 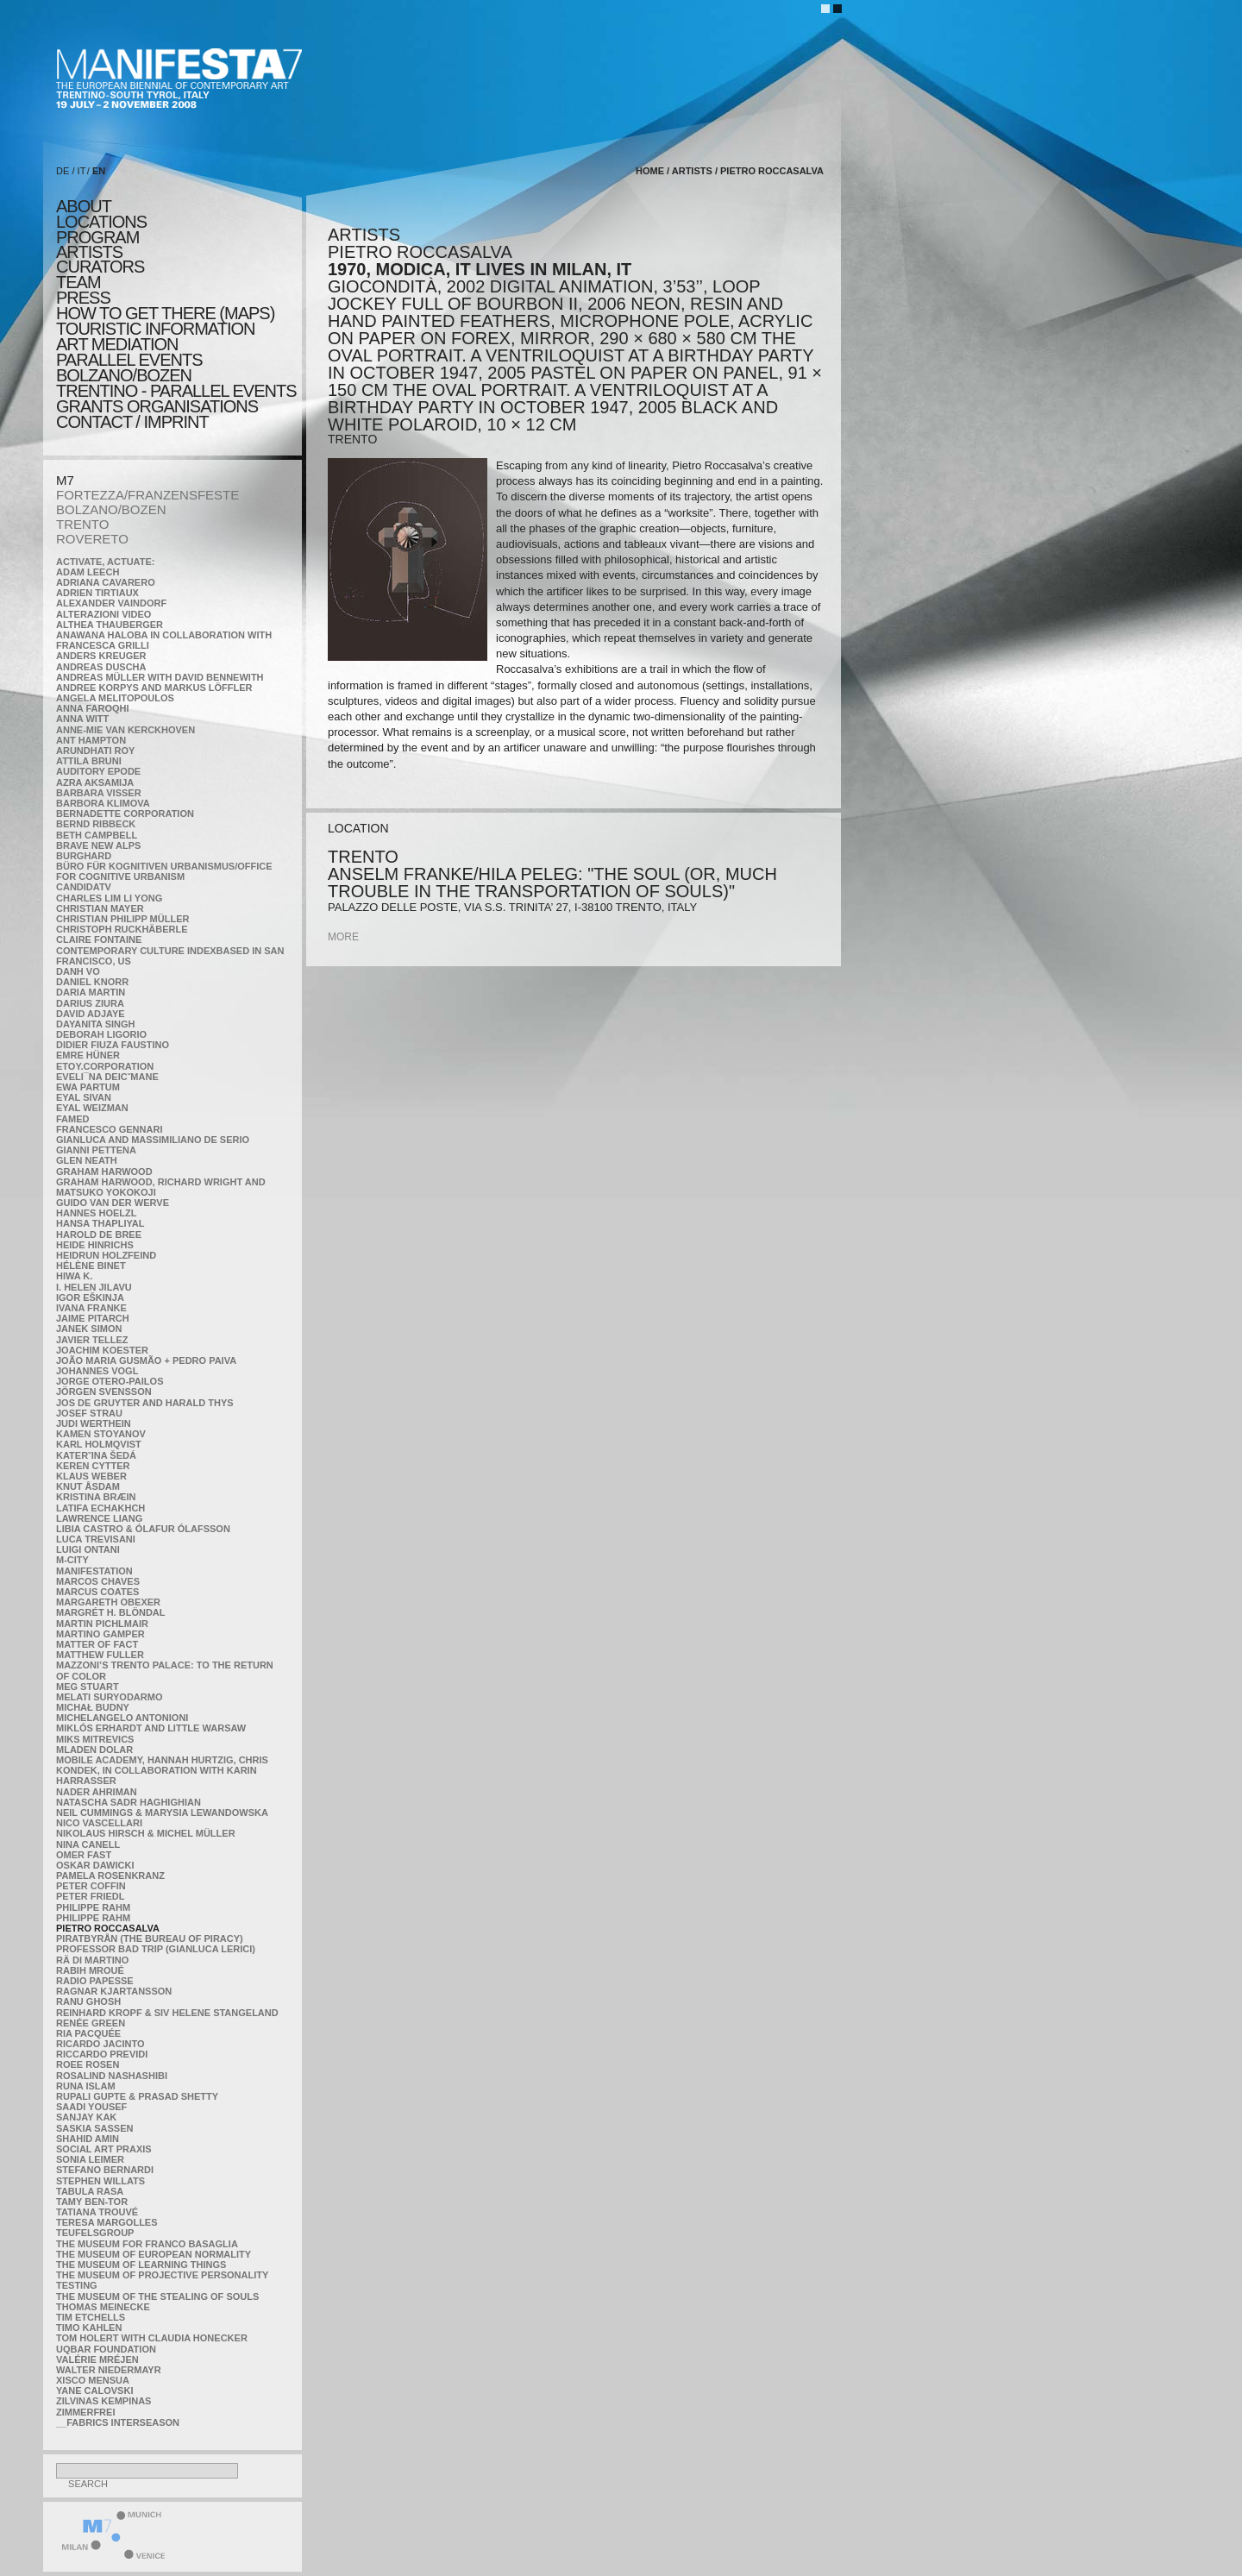 What do you see at coordinates (157, 406) in the screenshot?
I see `Grants Organisations` at bounding box center [157, 406].